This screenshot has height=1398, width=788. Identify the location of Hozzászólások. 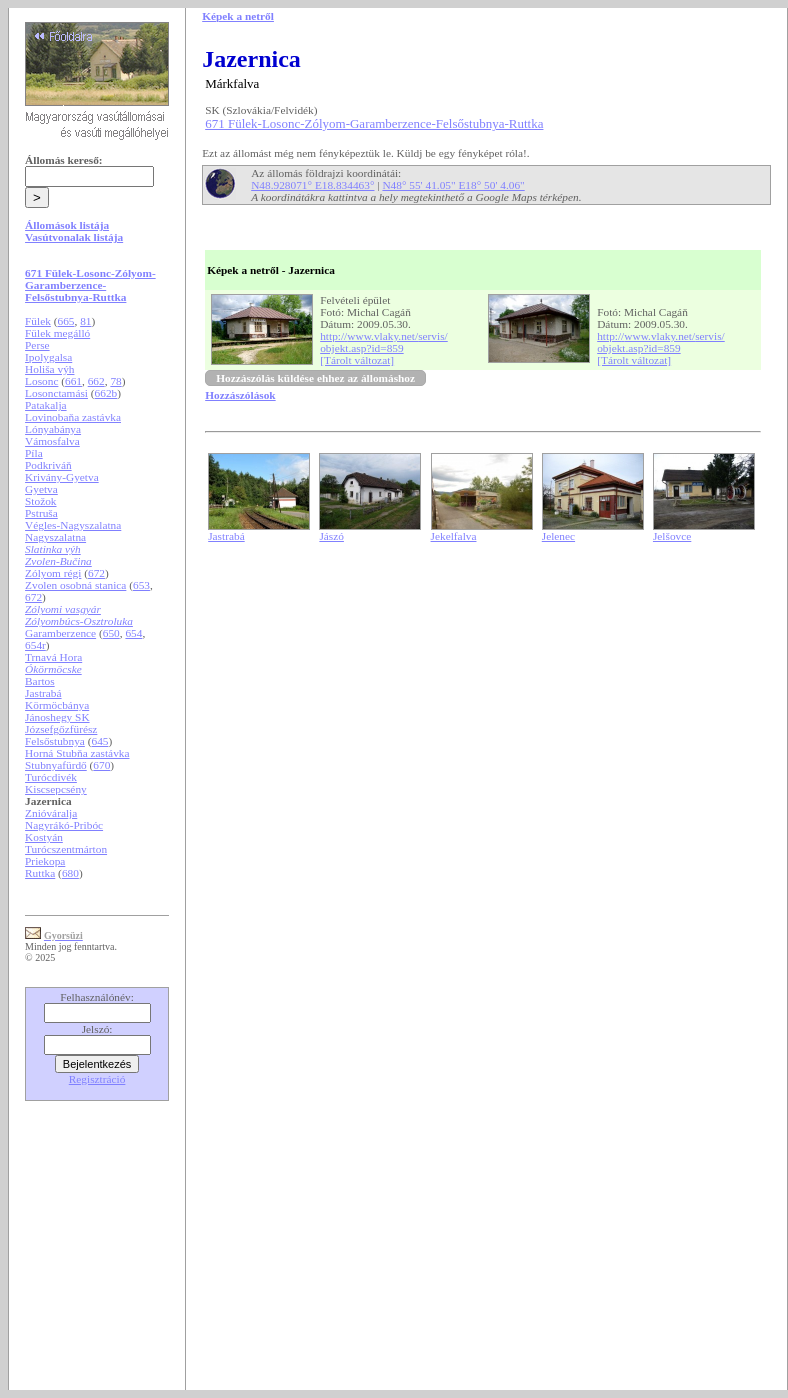
(240, 395).